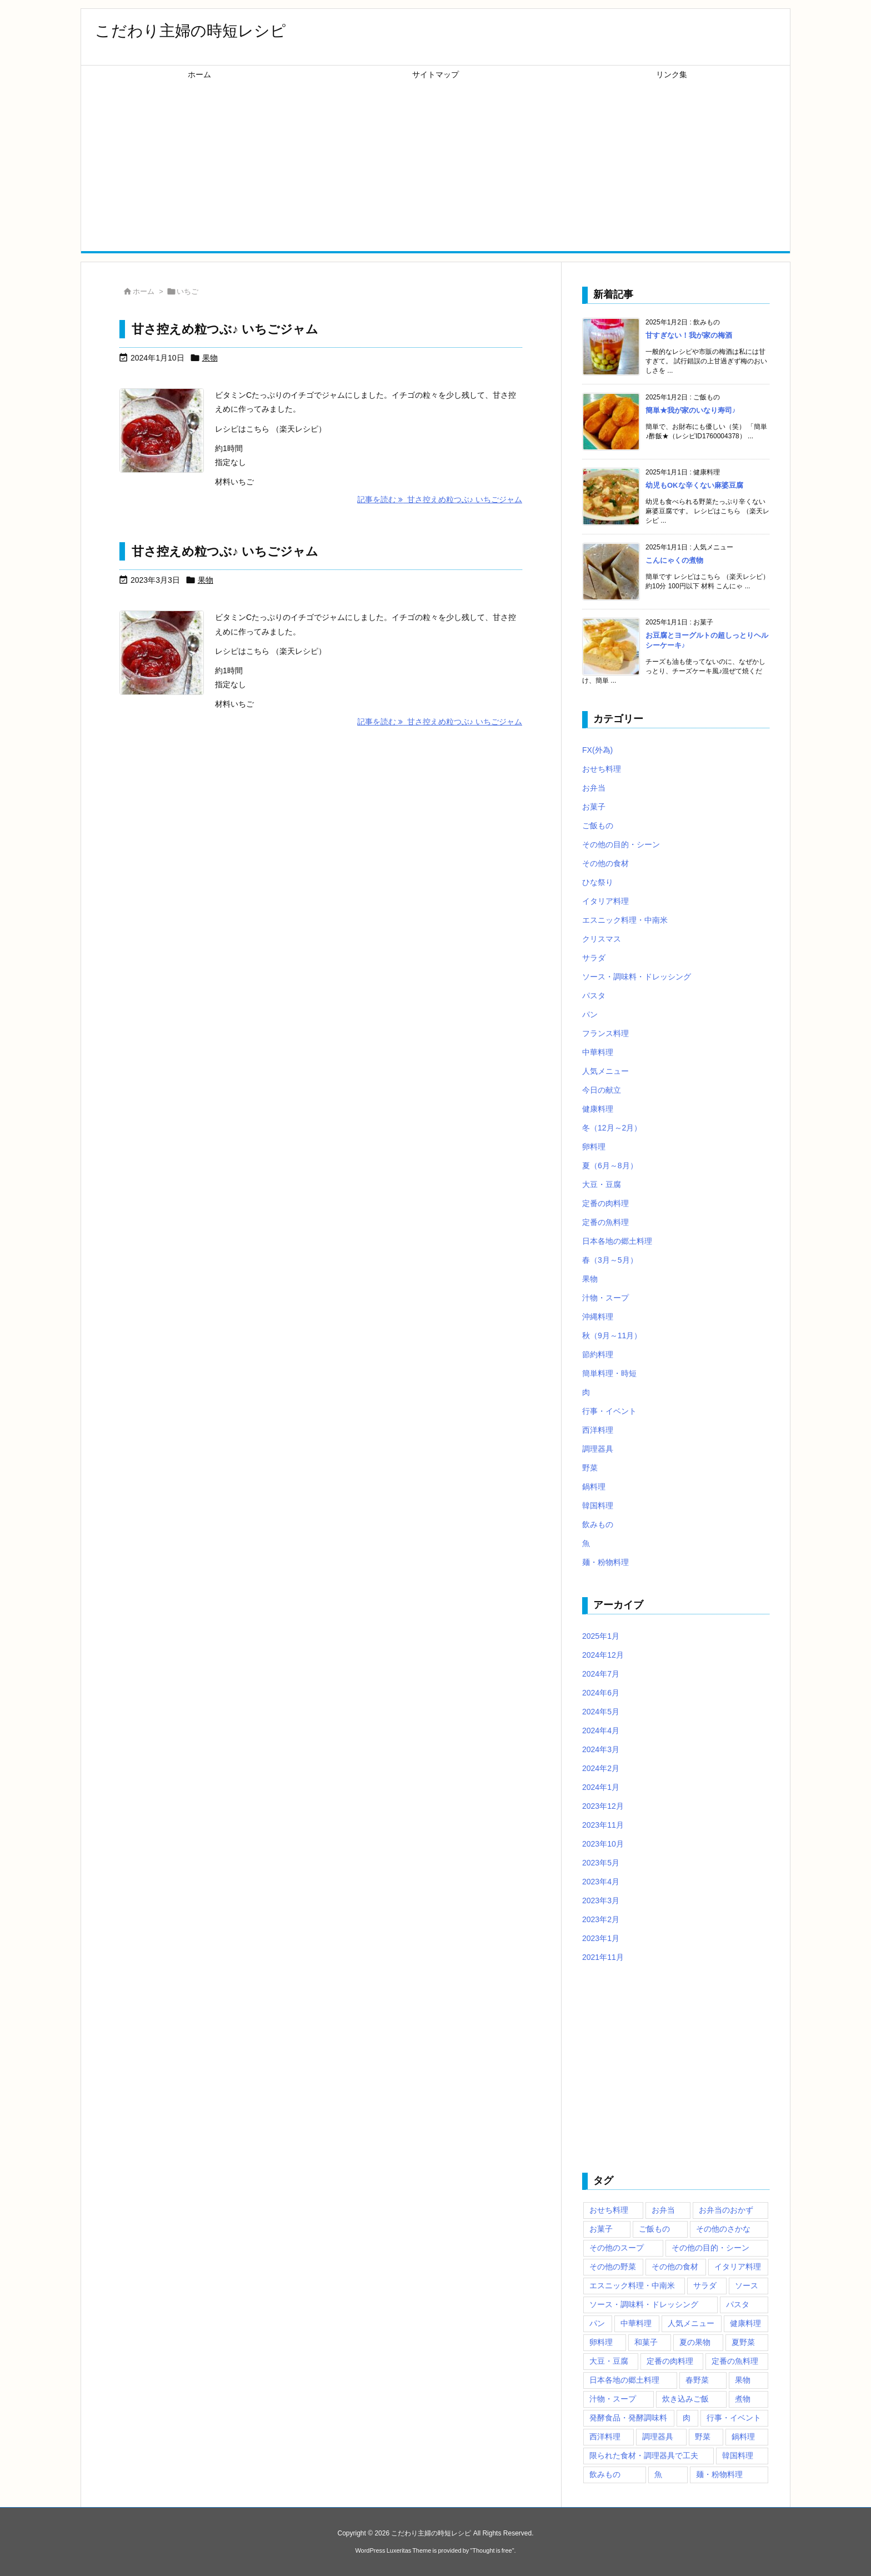 The width and height of the screenshot is (871, 2576). Describe the element at coordinates (597, 1354) in the screenshot. I see `節約料理` at that location.